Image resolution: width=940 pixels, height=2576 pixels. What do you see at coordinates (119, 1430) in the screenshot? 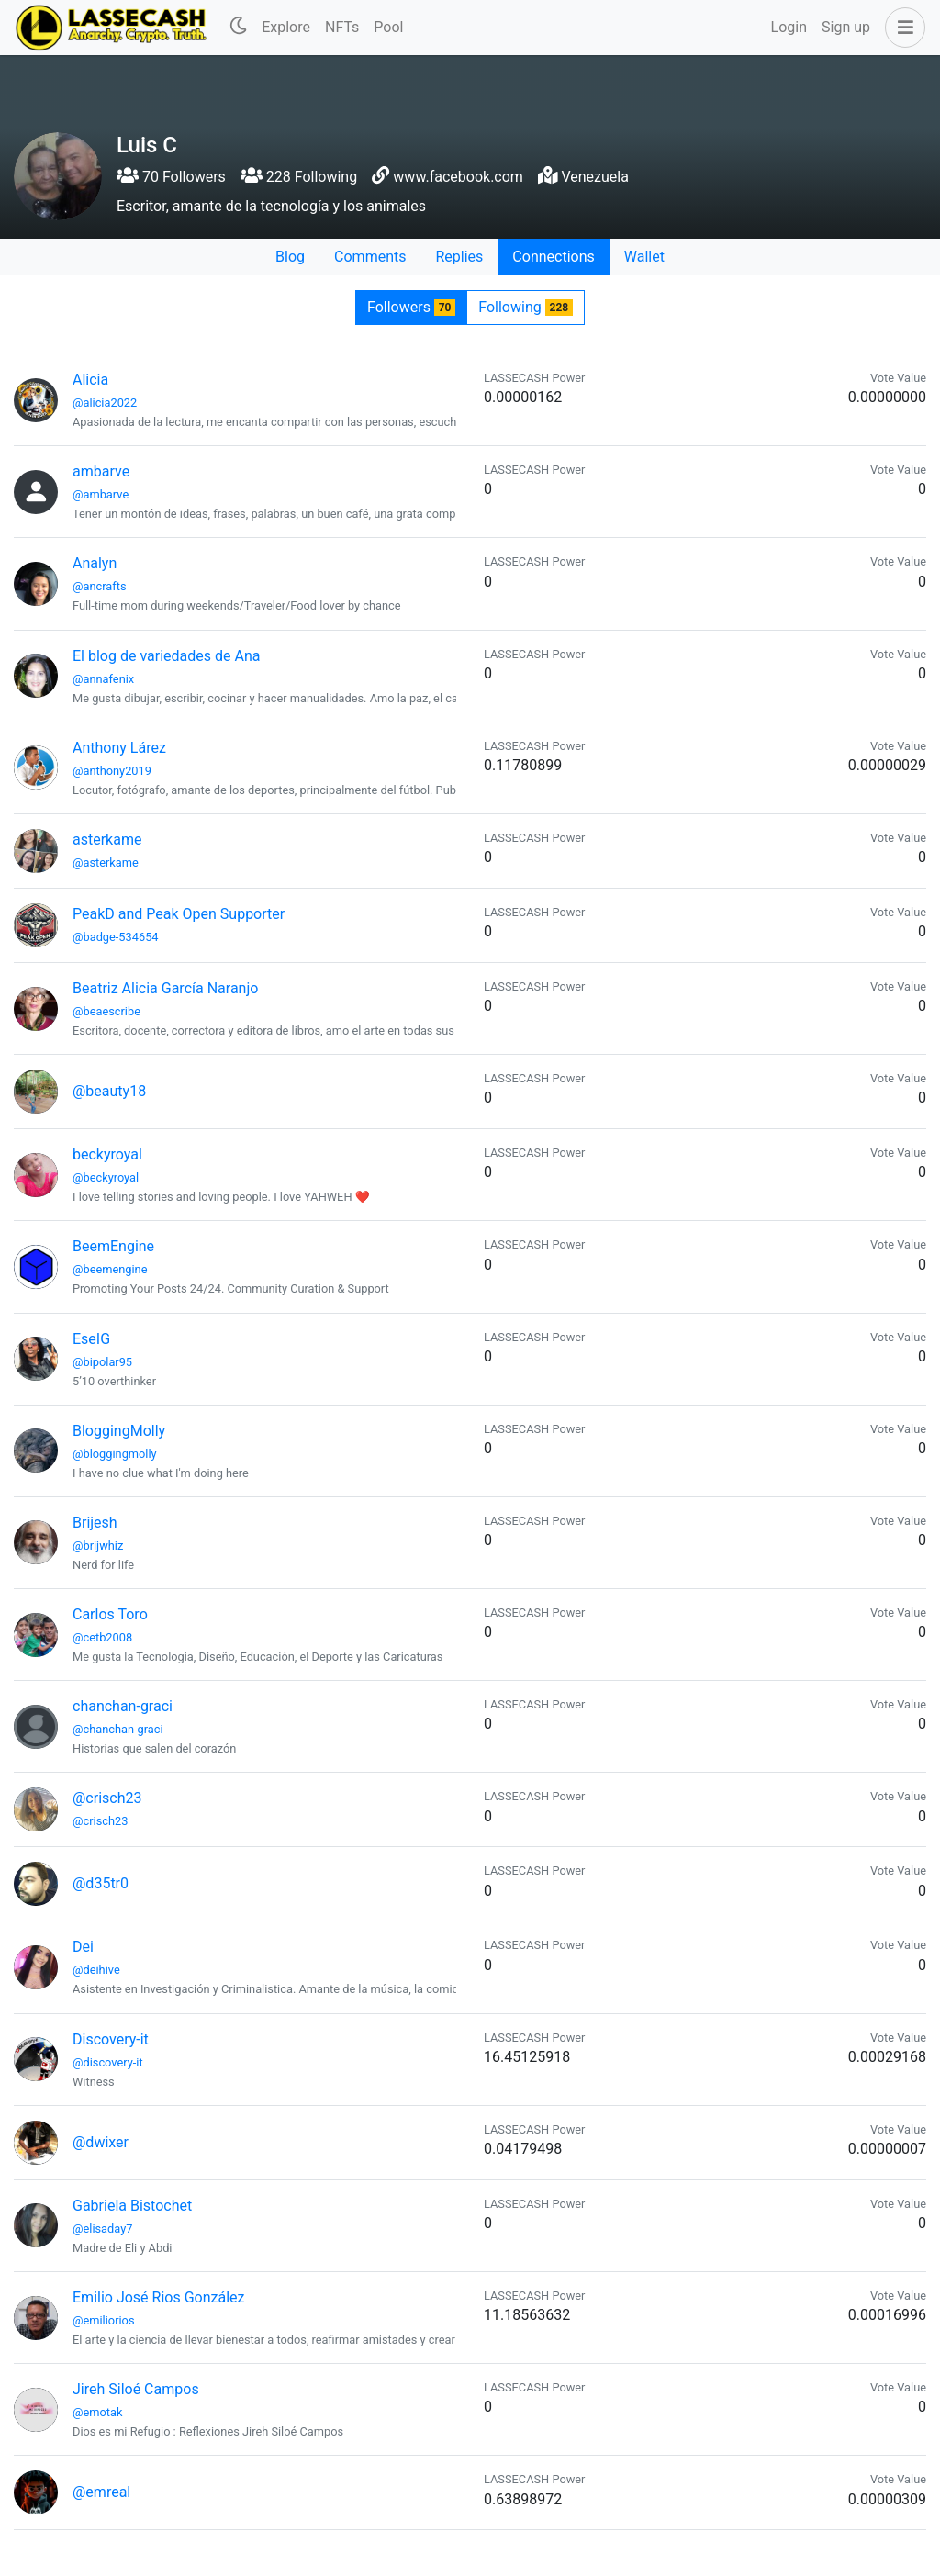
I see `BloggingMolly` at bounding box center [119, 1430].